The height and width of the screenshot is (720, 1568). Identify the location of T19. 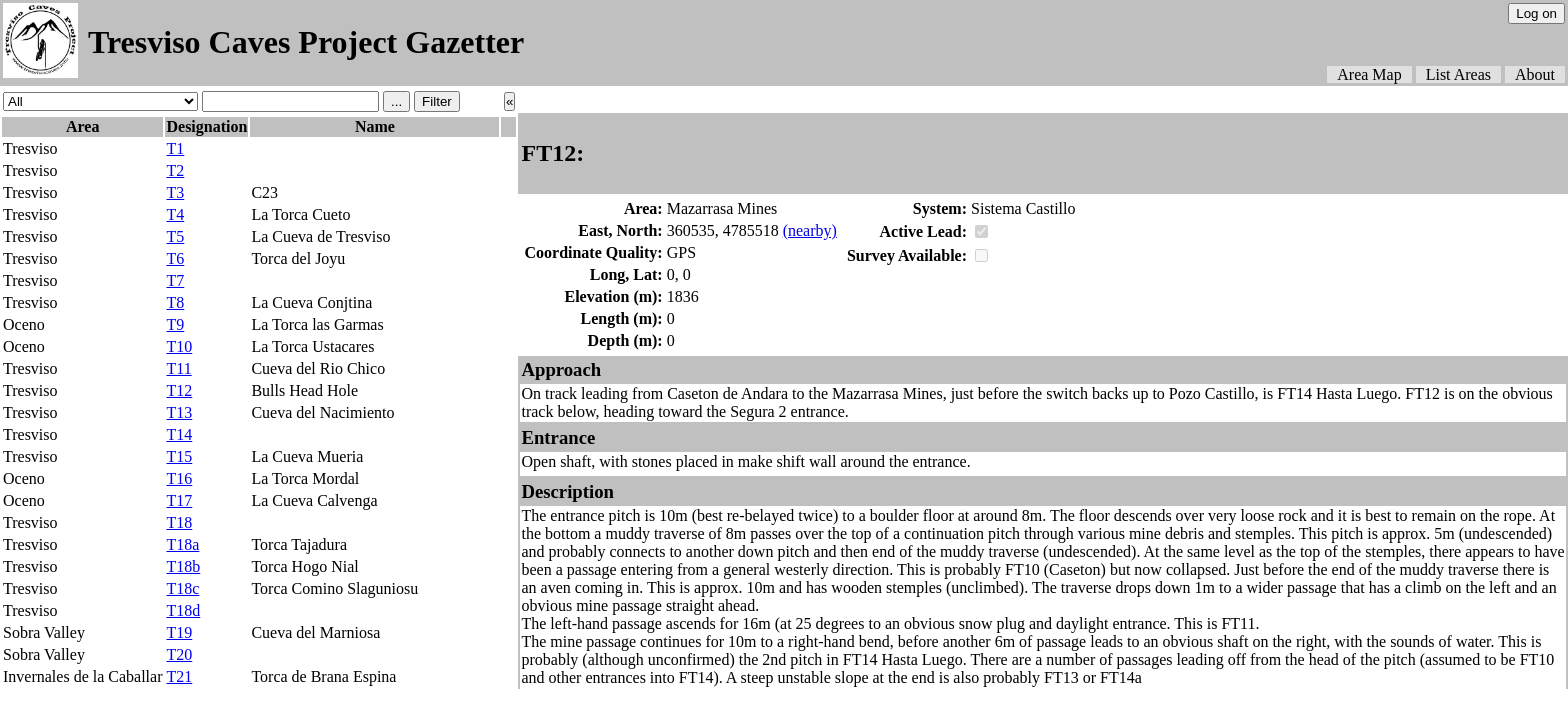
(179, 632).